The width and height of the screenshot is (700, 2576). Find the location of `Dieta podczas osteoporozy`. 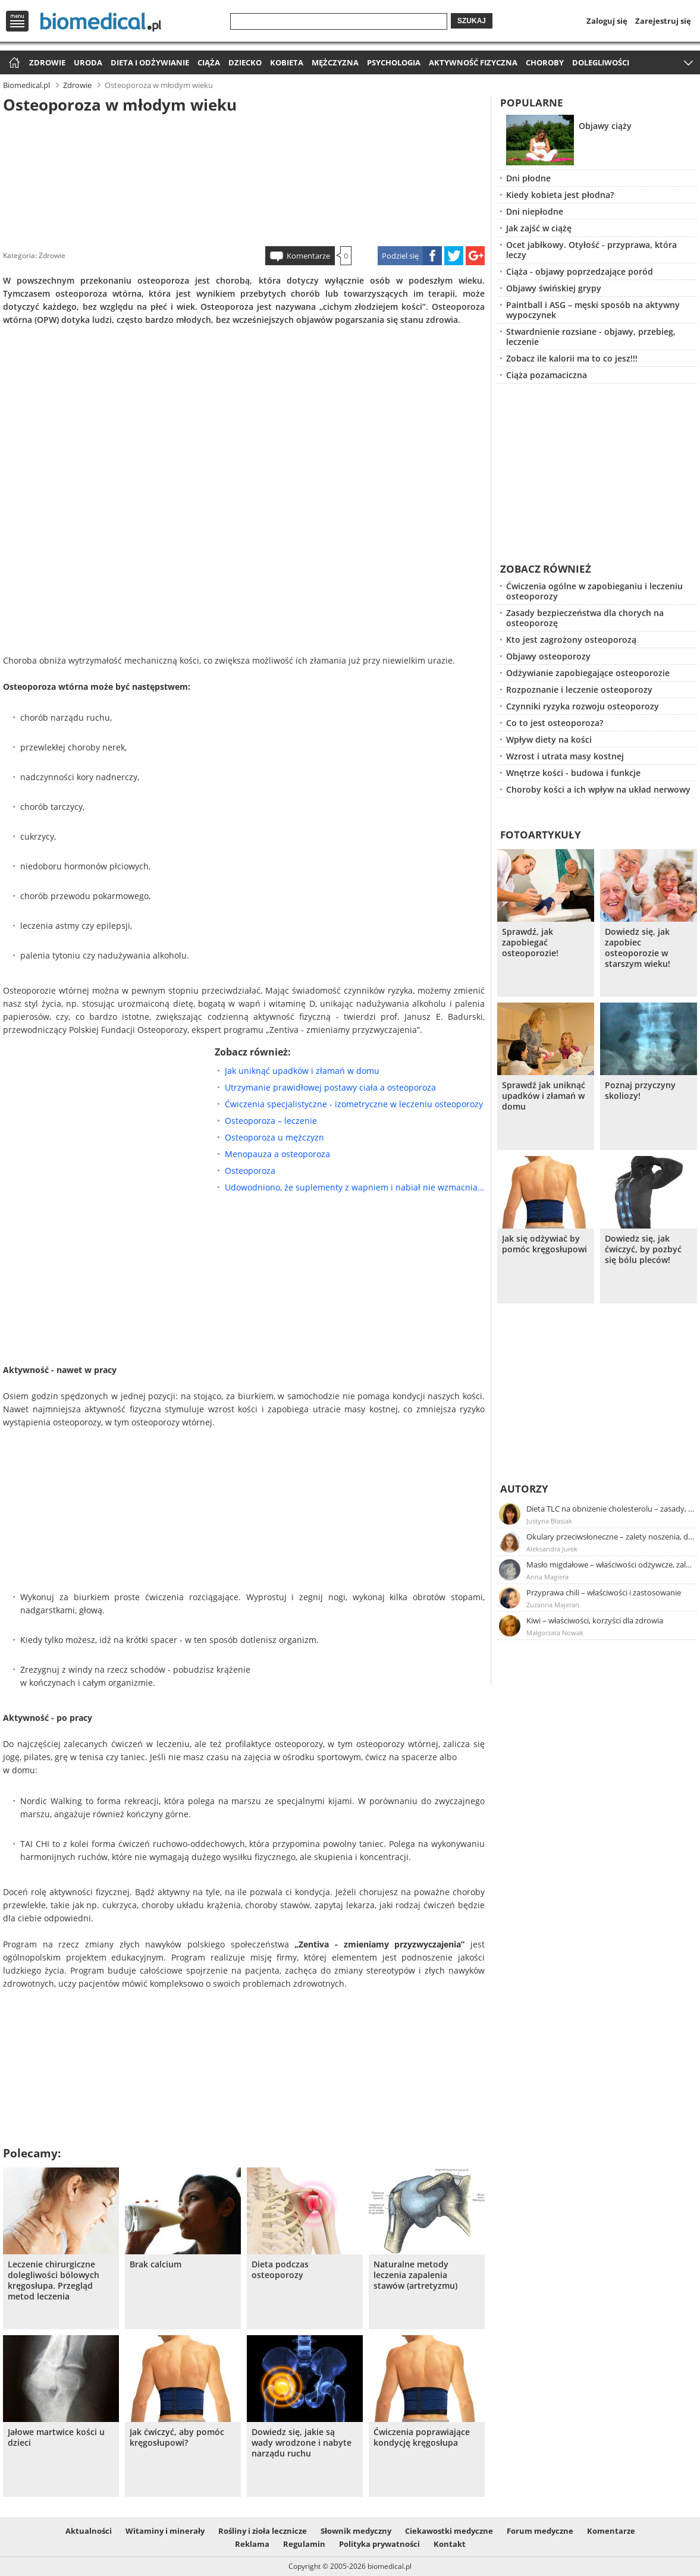

Dieta podczas osteoporozy is located at coordinates (280, 2269).